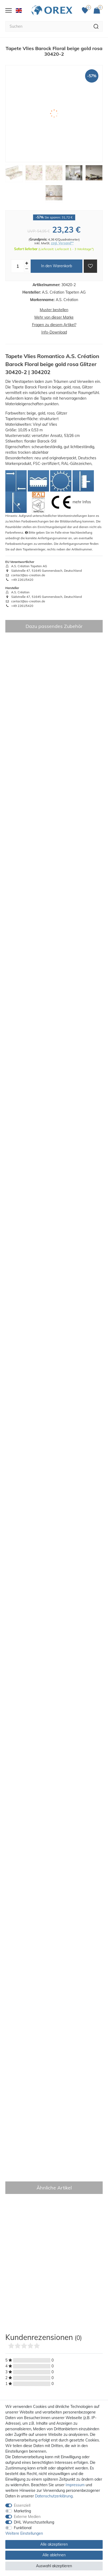  Describe the element at coordinates (75, 2484) in the screenshot. I see `Impressum` at that location.